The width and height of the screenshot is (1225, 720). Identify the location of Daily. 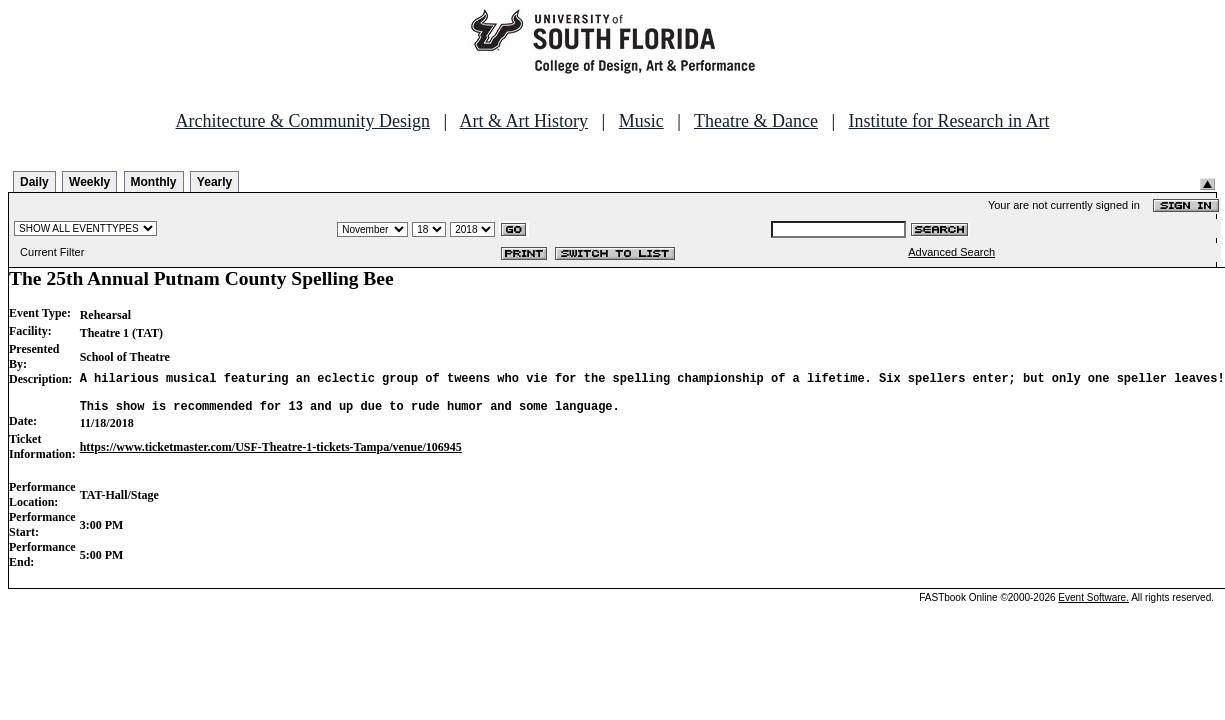
(34, 182).